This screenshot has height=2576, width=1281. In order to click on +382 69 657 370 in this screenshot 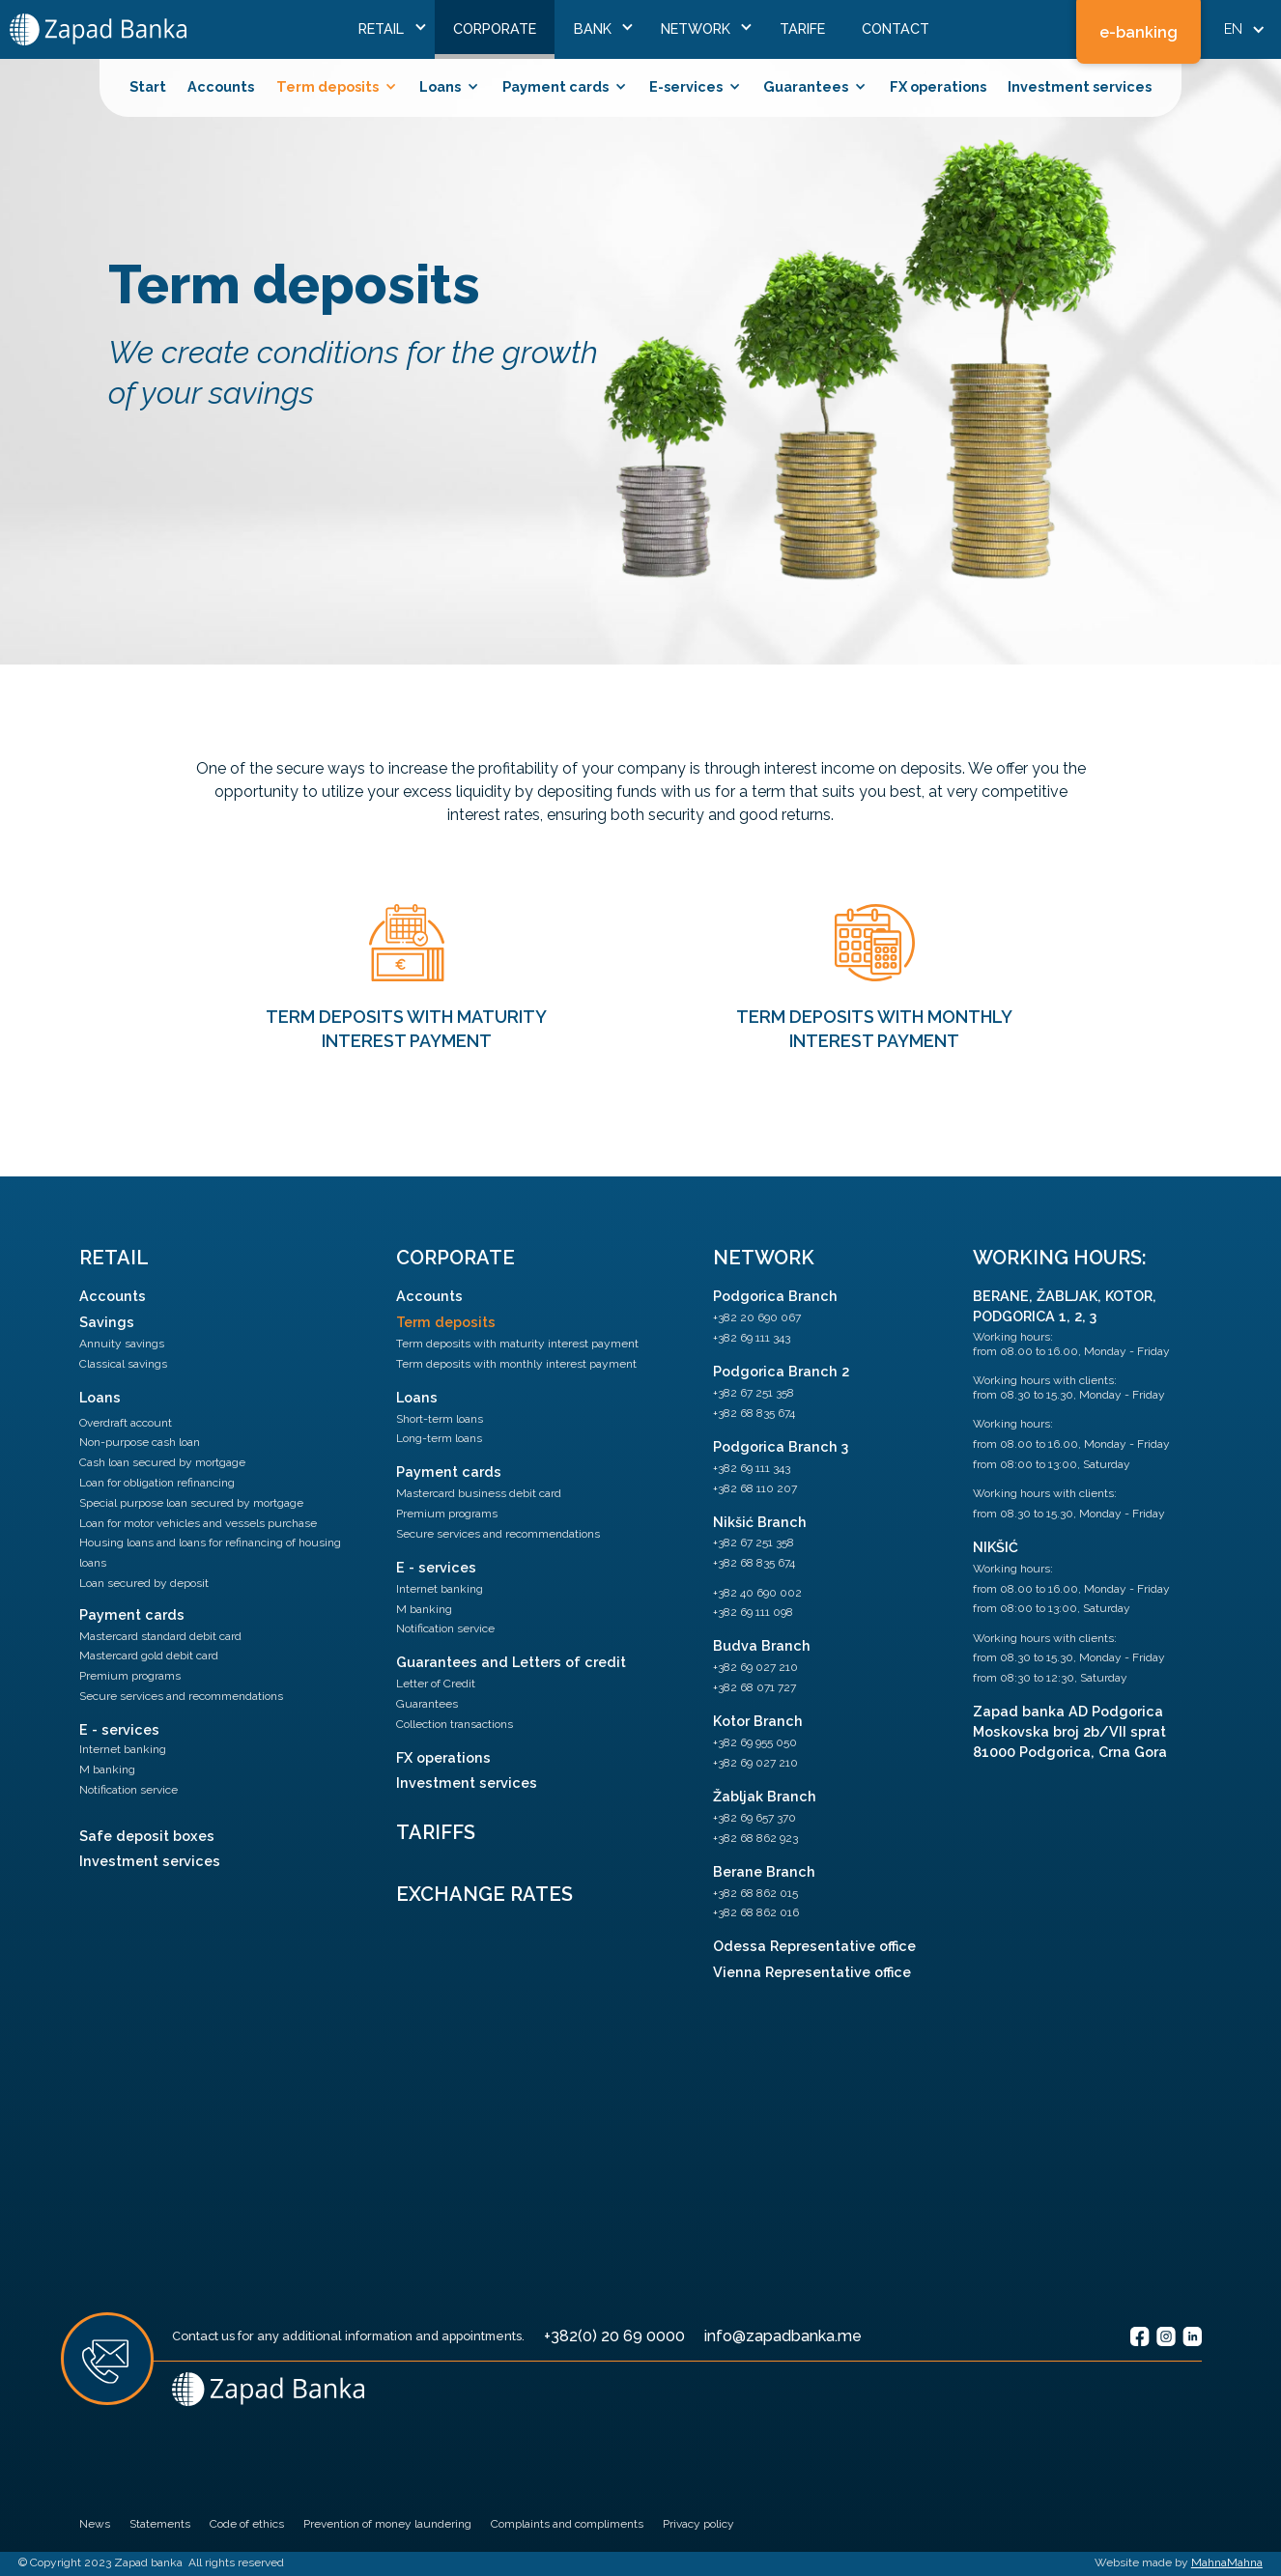, I will do `click(754, 1818)`.